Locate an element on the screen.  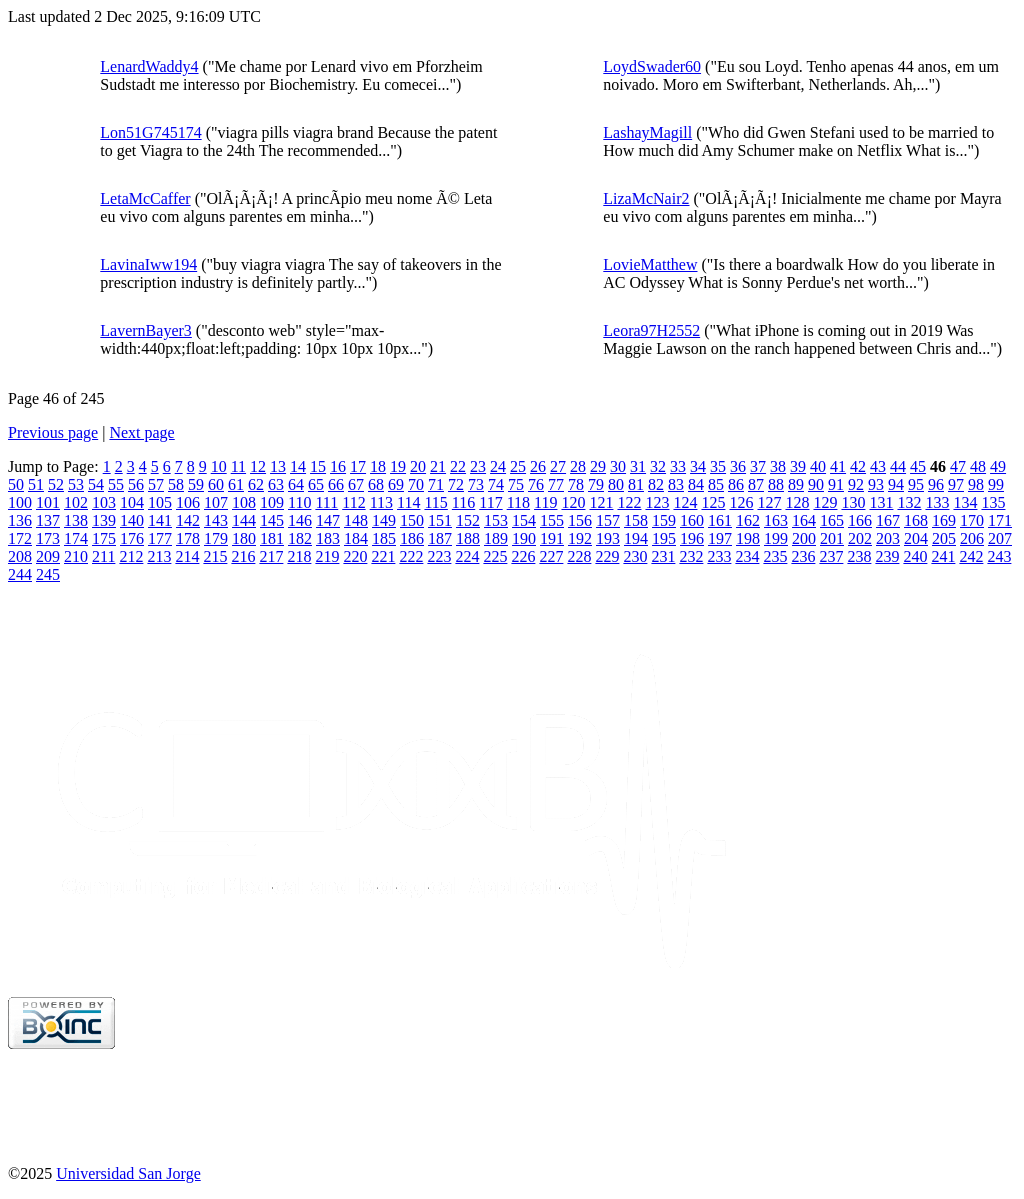
191 is located at coordinates (552, 538).